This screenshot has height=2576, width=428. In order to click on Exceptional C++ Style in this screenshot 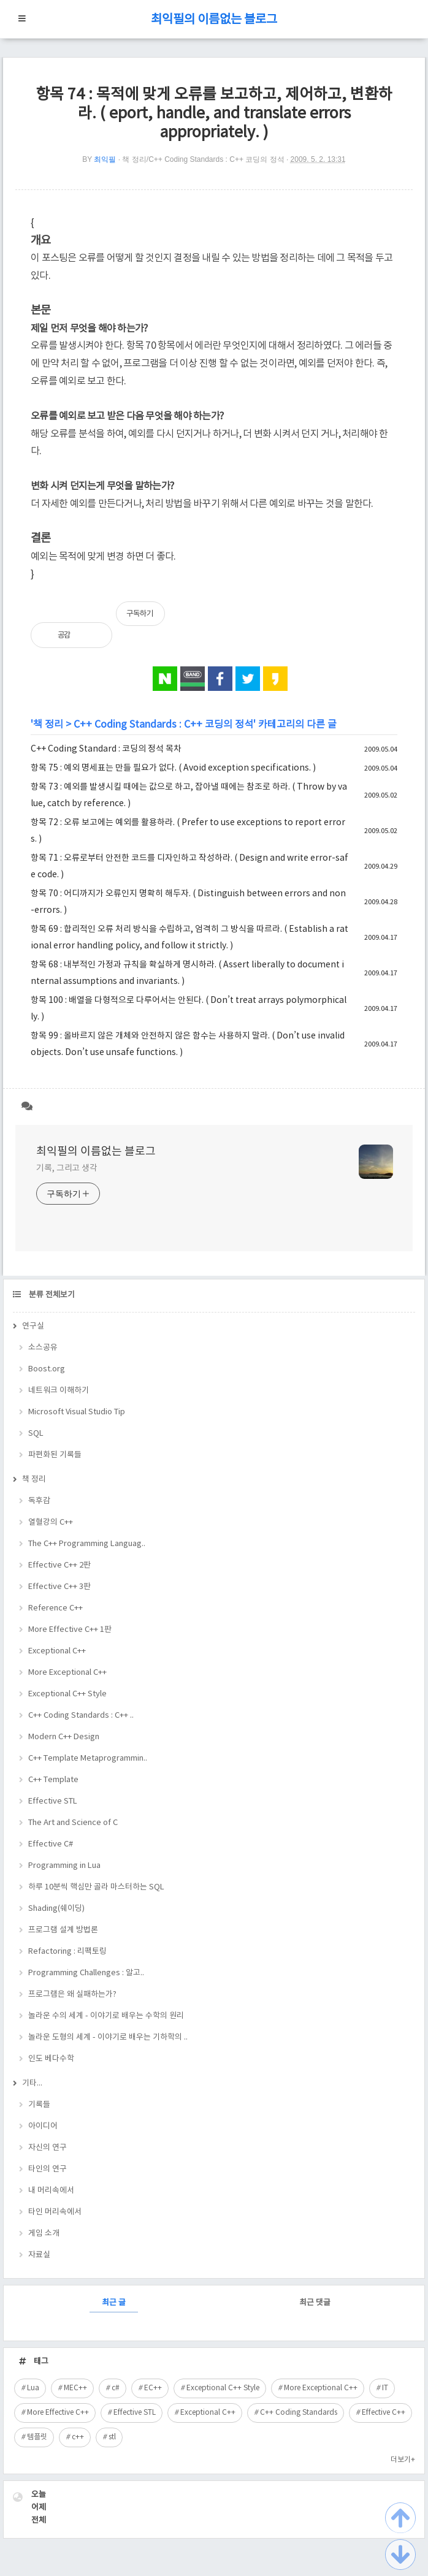, I will do `click(67, 1694)`.